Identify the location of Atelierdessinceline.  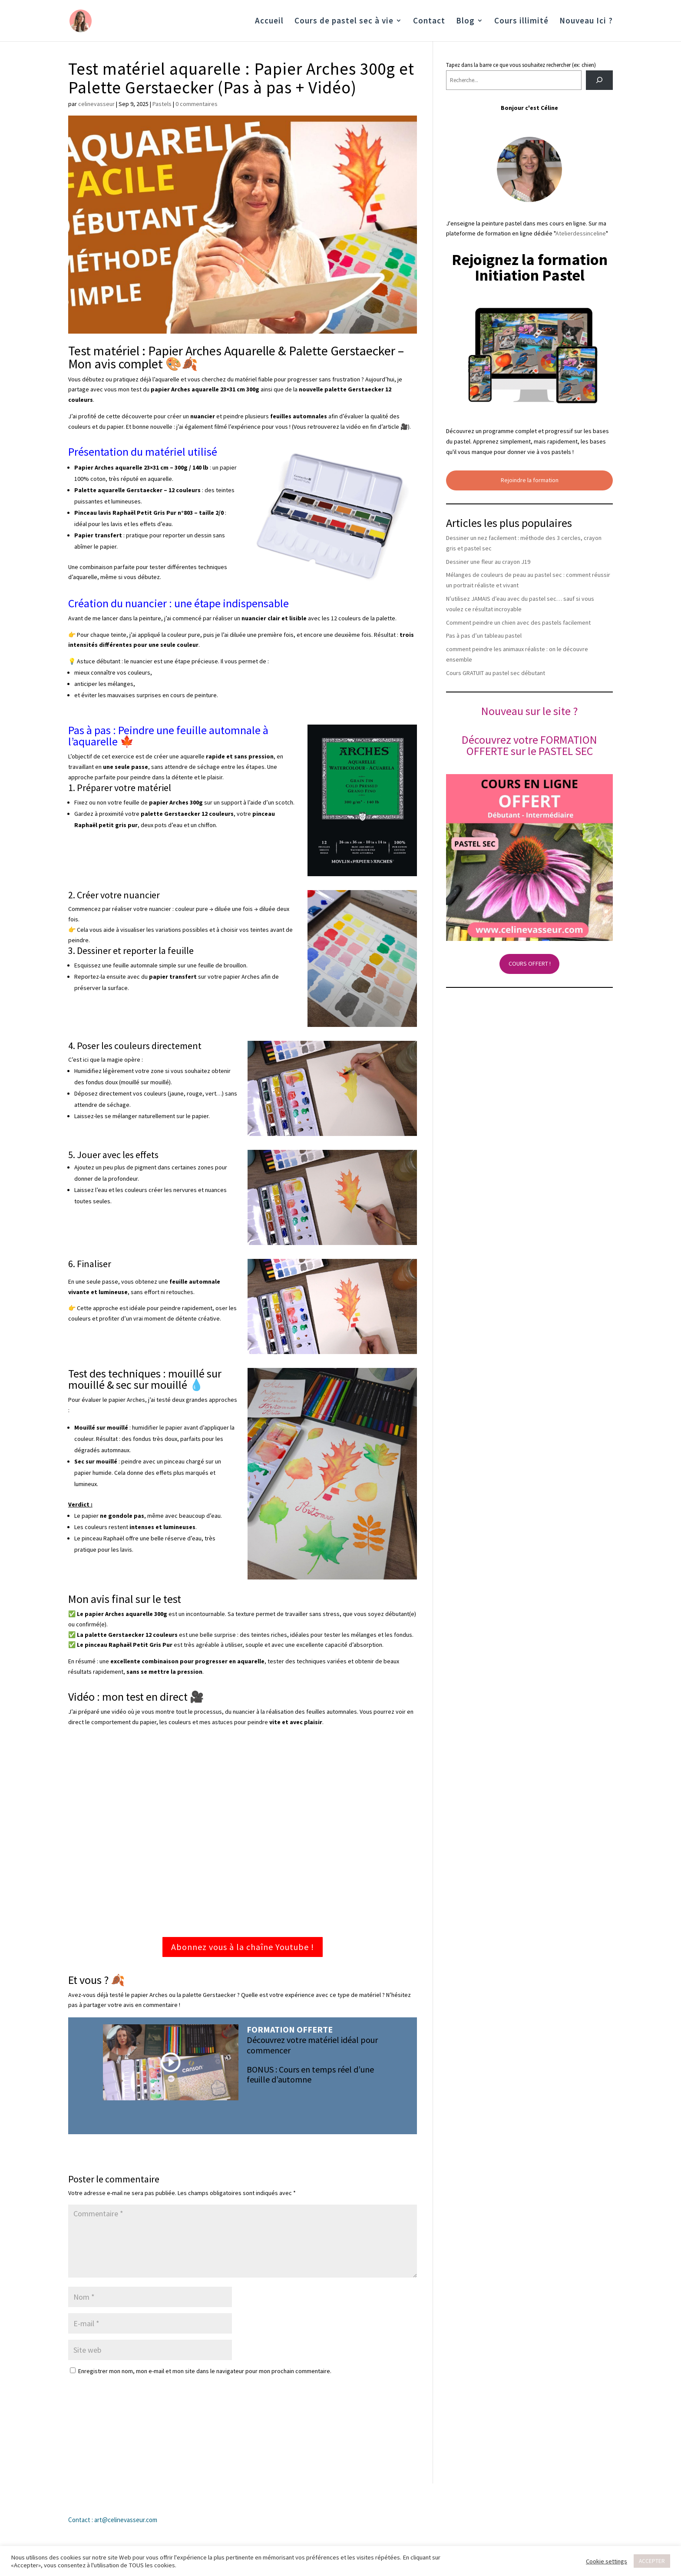
(580, 233).